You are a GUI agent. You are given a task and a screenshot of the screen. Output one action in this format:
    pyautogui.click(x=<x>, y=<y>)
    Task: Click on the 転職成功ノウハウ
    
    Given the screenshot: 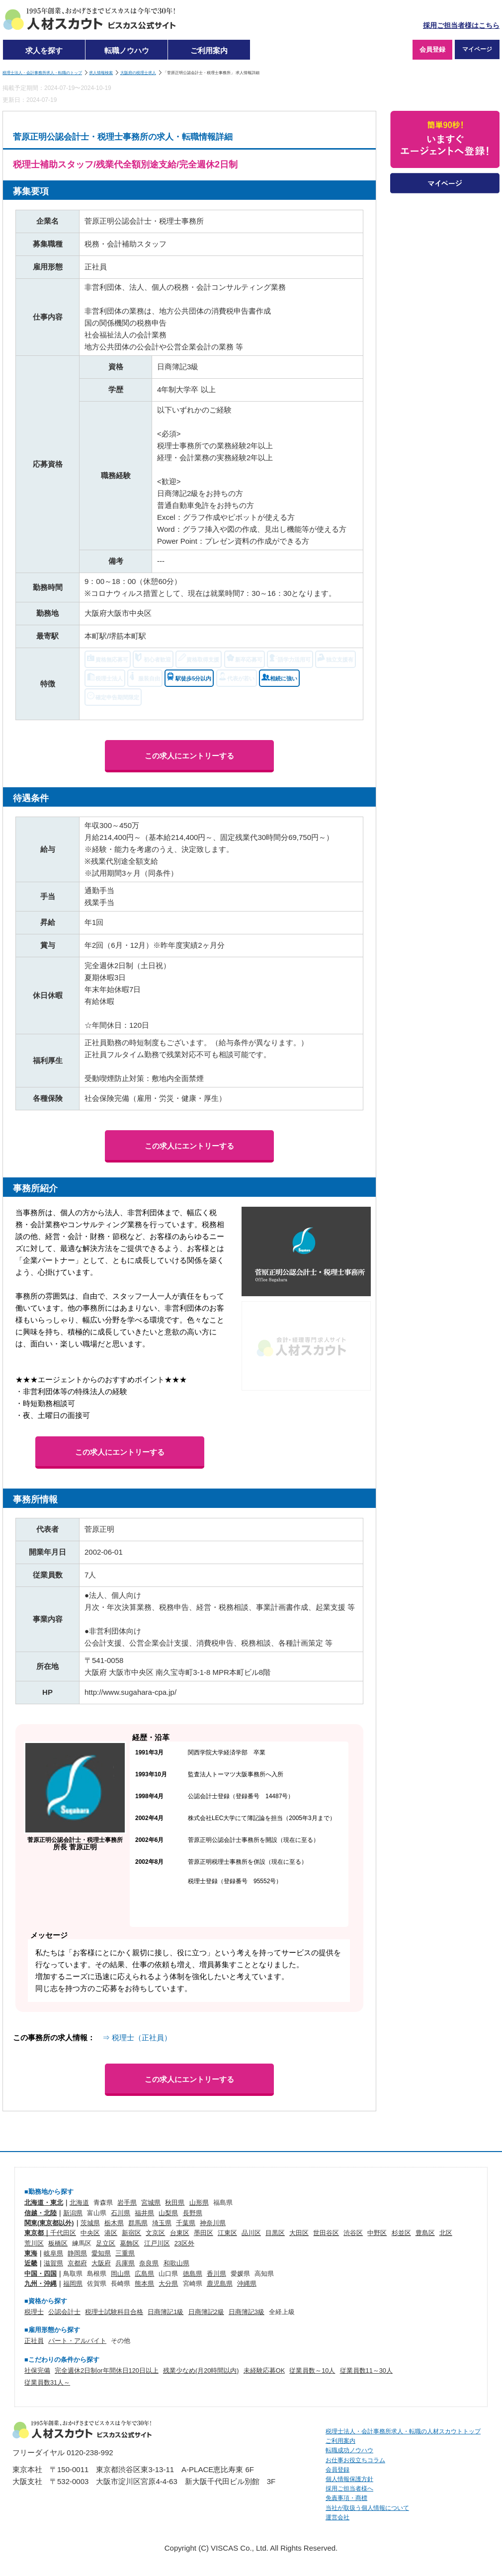 What is the action you would take?
    pyautogui.click(x=349, y=2450)
    